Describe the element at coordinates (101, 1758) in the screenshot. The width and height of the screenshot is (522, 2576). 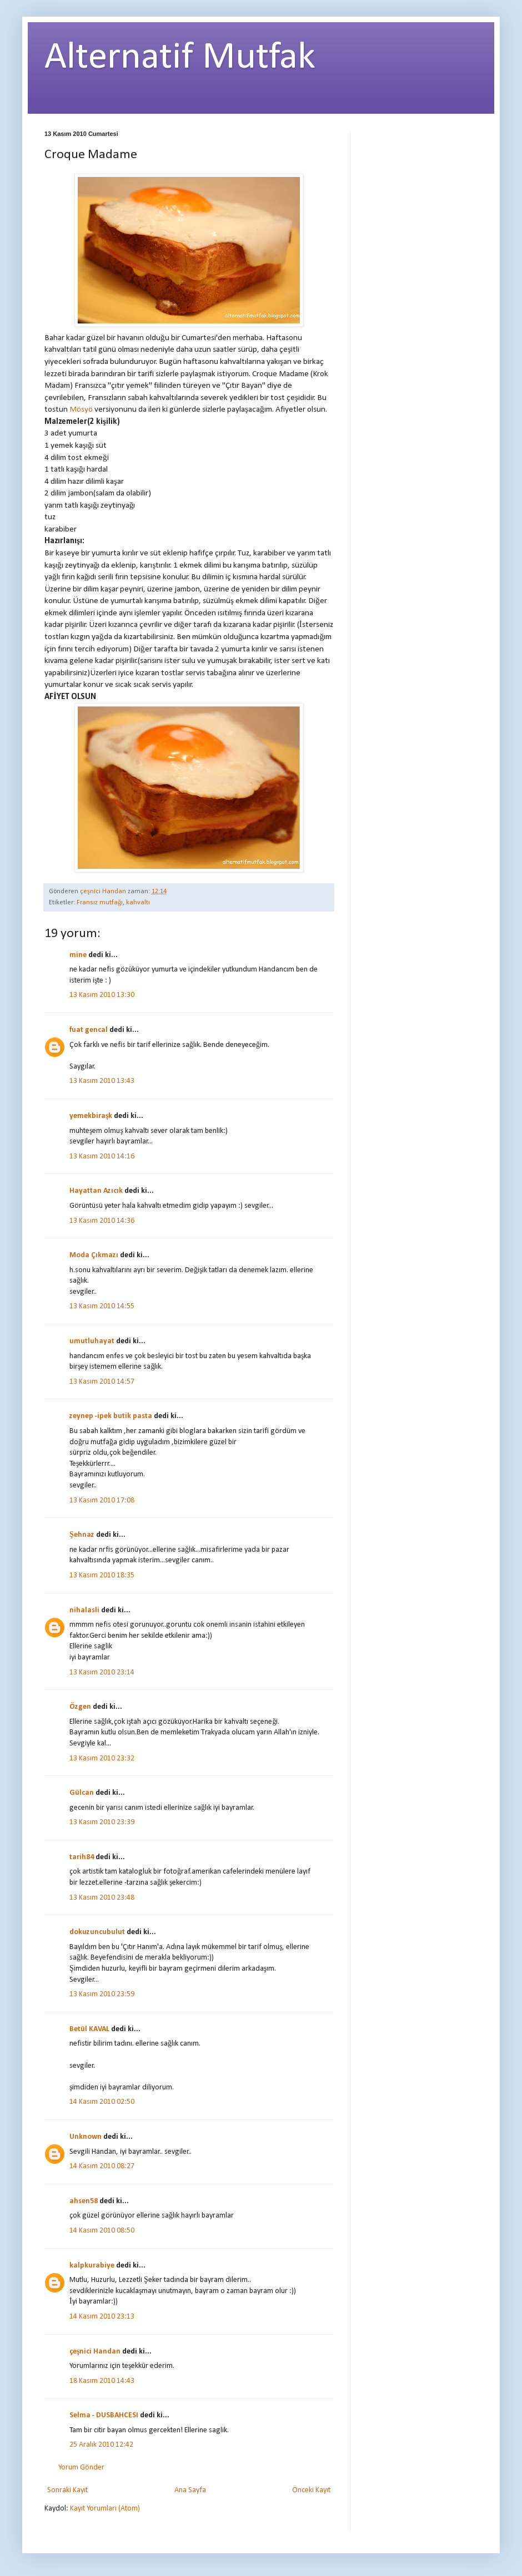
I see `13 Kasım 2010 23:32` at that location.